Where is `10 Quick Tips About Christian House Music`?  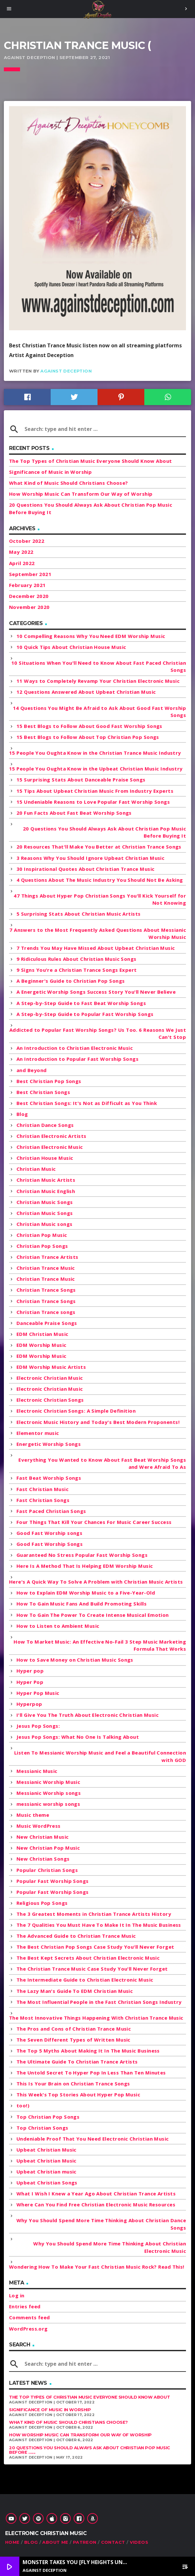 10 Quick Tips About Christian House Music is located at coordinates (71, 647).